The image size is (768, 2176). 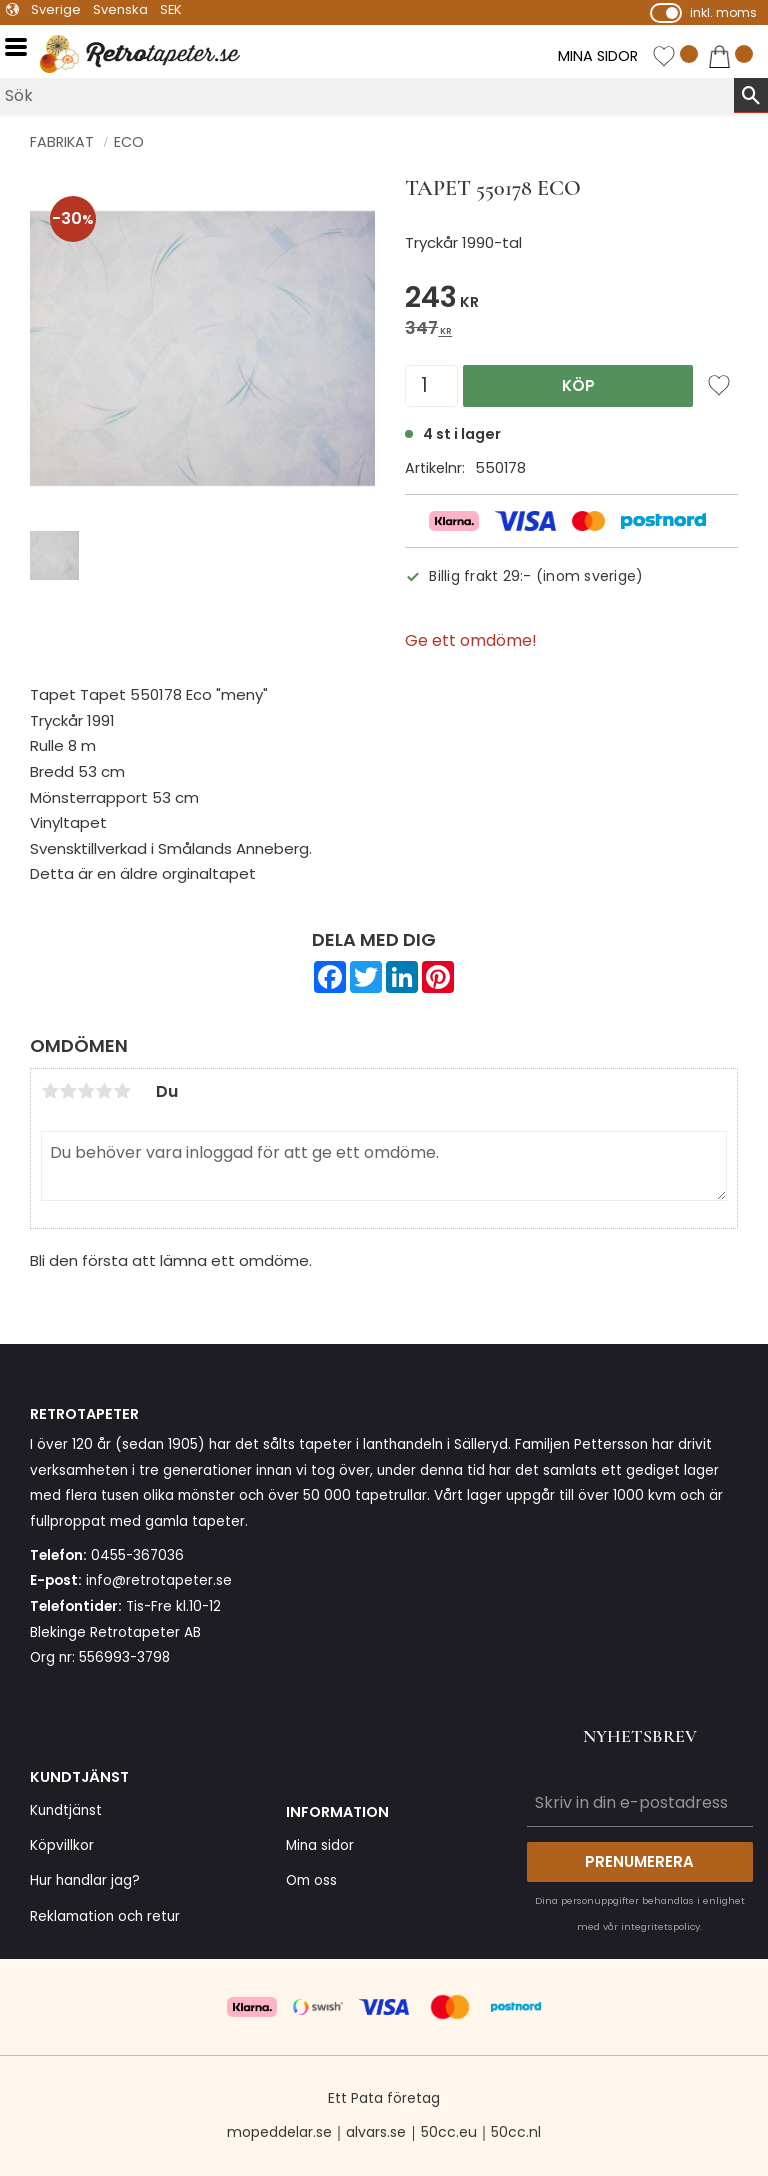 I want to click on [Sök], so click(x=751, y=95).